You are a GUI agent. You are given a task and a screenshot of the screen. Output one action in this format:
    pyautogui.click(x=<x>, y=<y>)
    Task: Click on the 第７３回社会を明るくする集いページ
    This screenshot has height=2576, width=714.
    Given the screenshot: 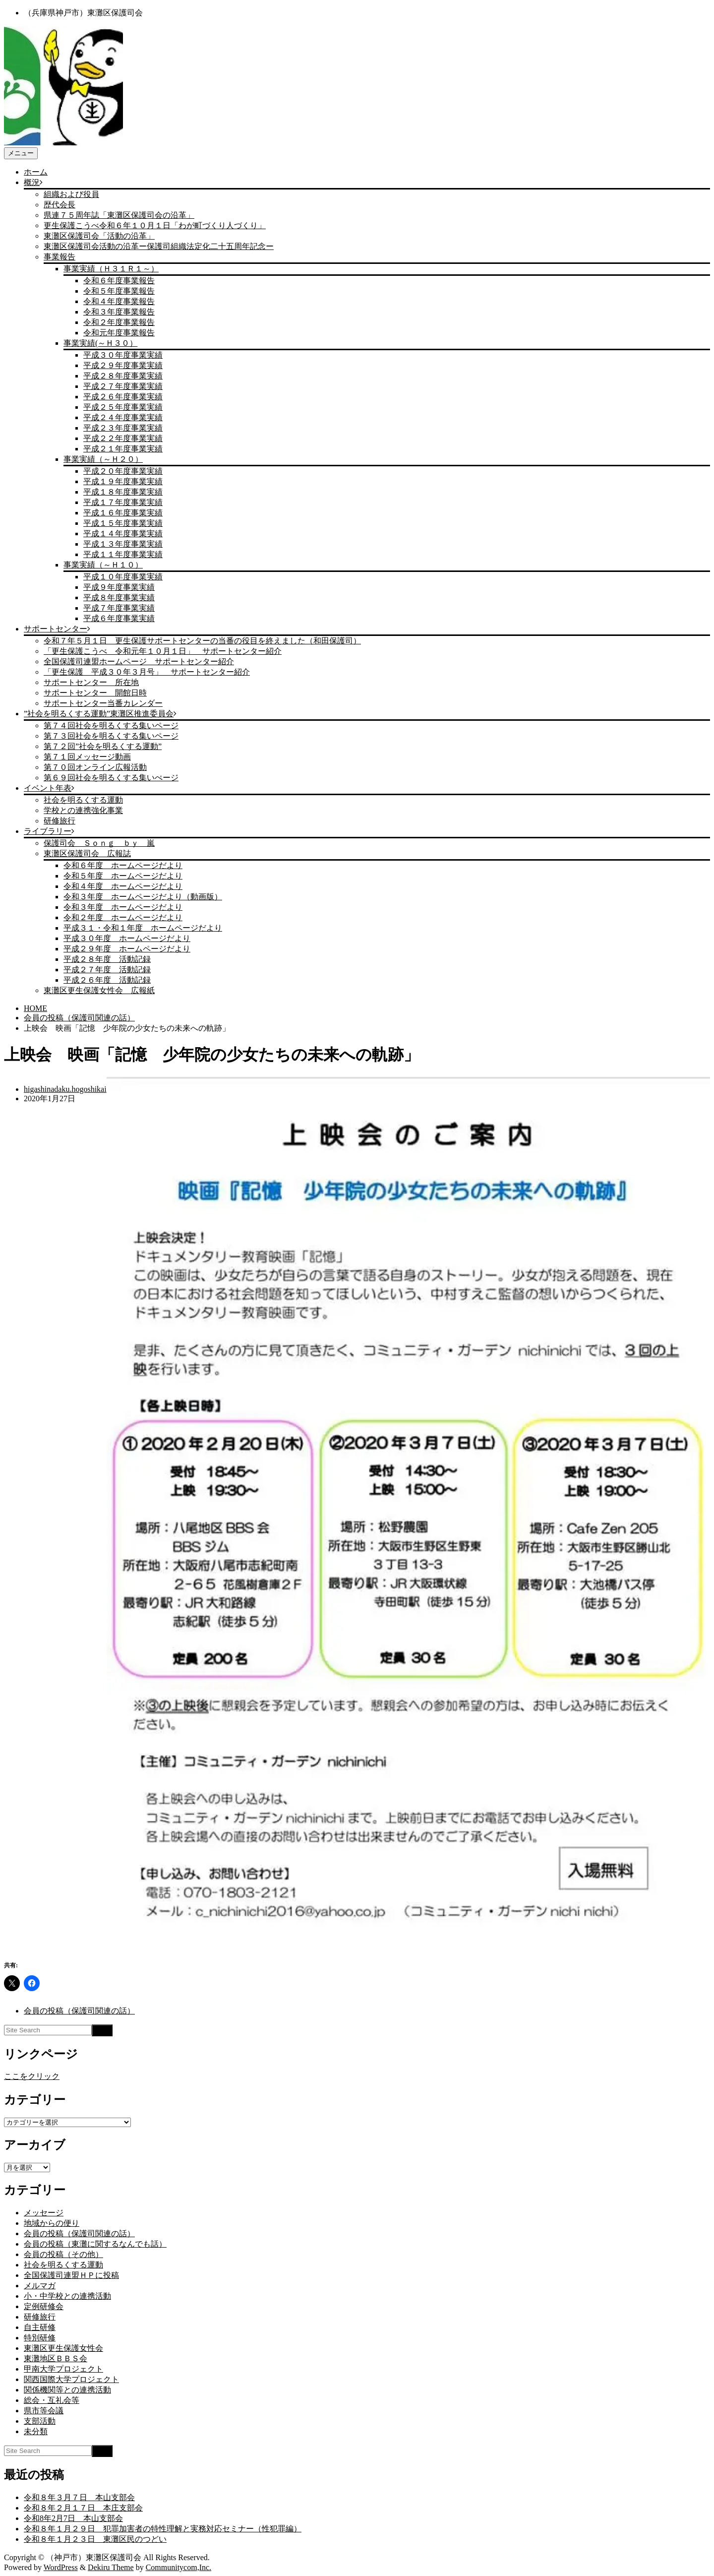 What is the action you would take?
    pyautogui.click(x=111, y=736)
    